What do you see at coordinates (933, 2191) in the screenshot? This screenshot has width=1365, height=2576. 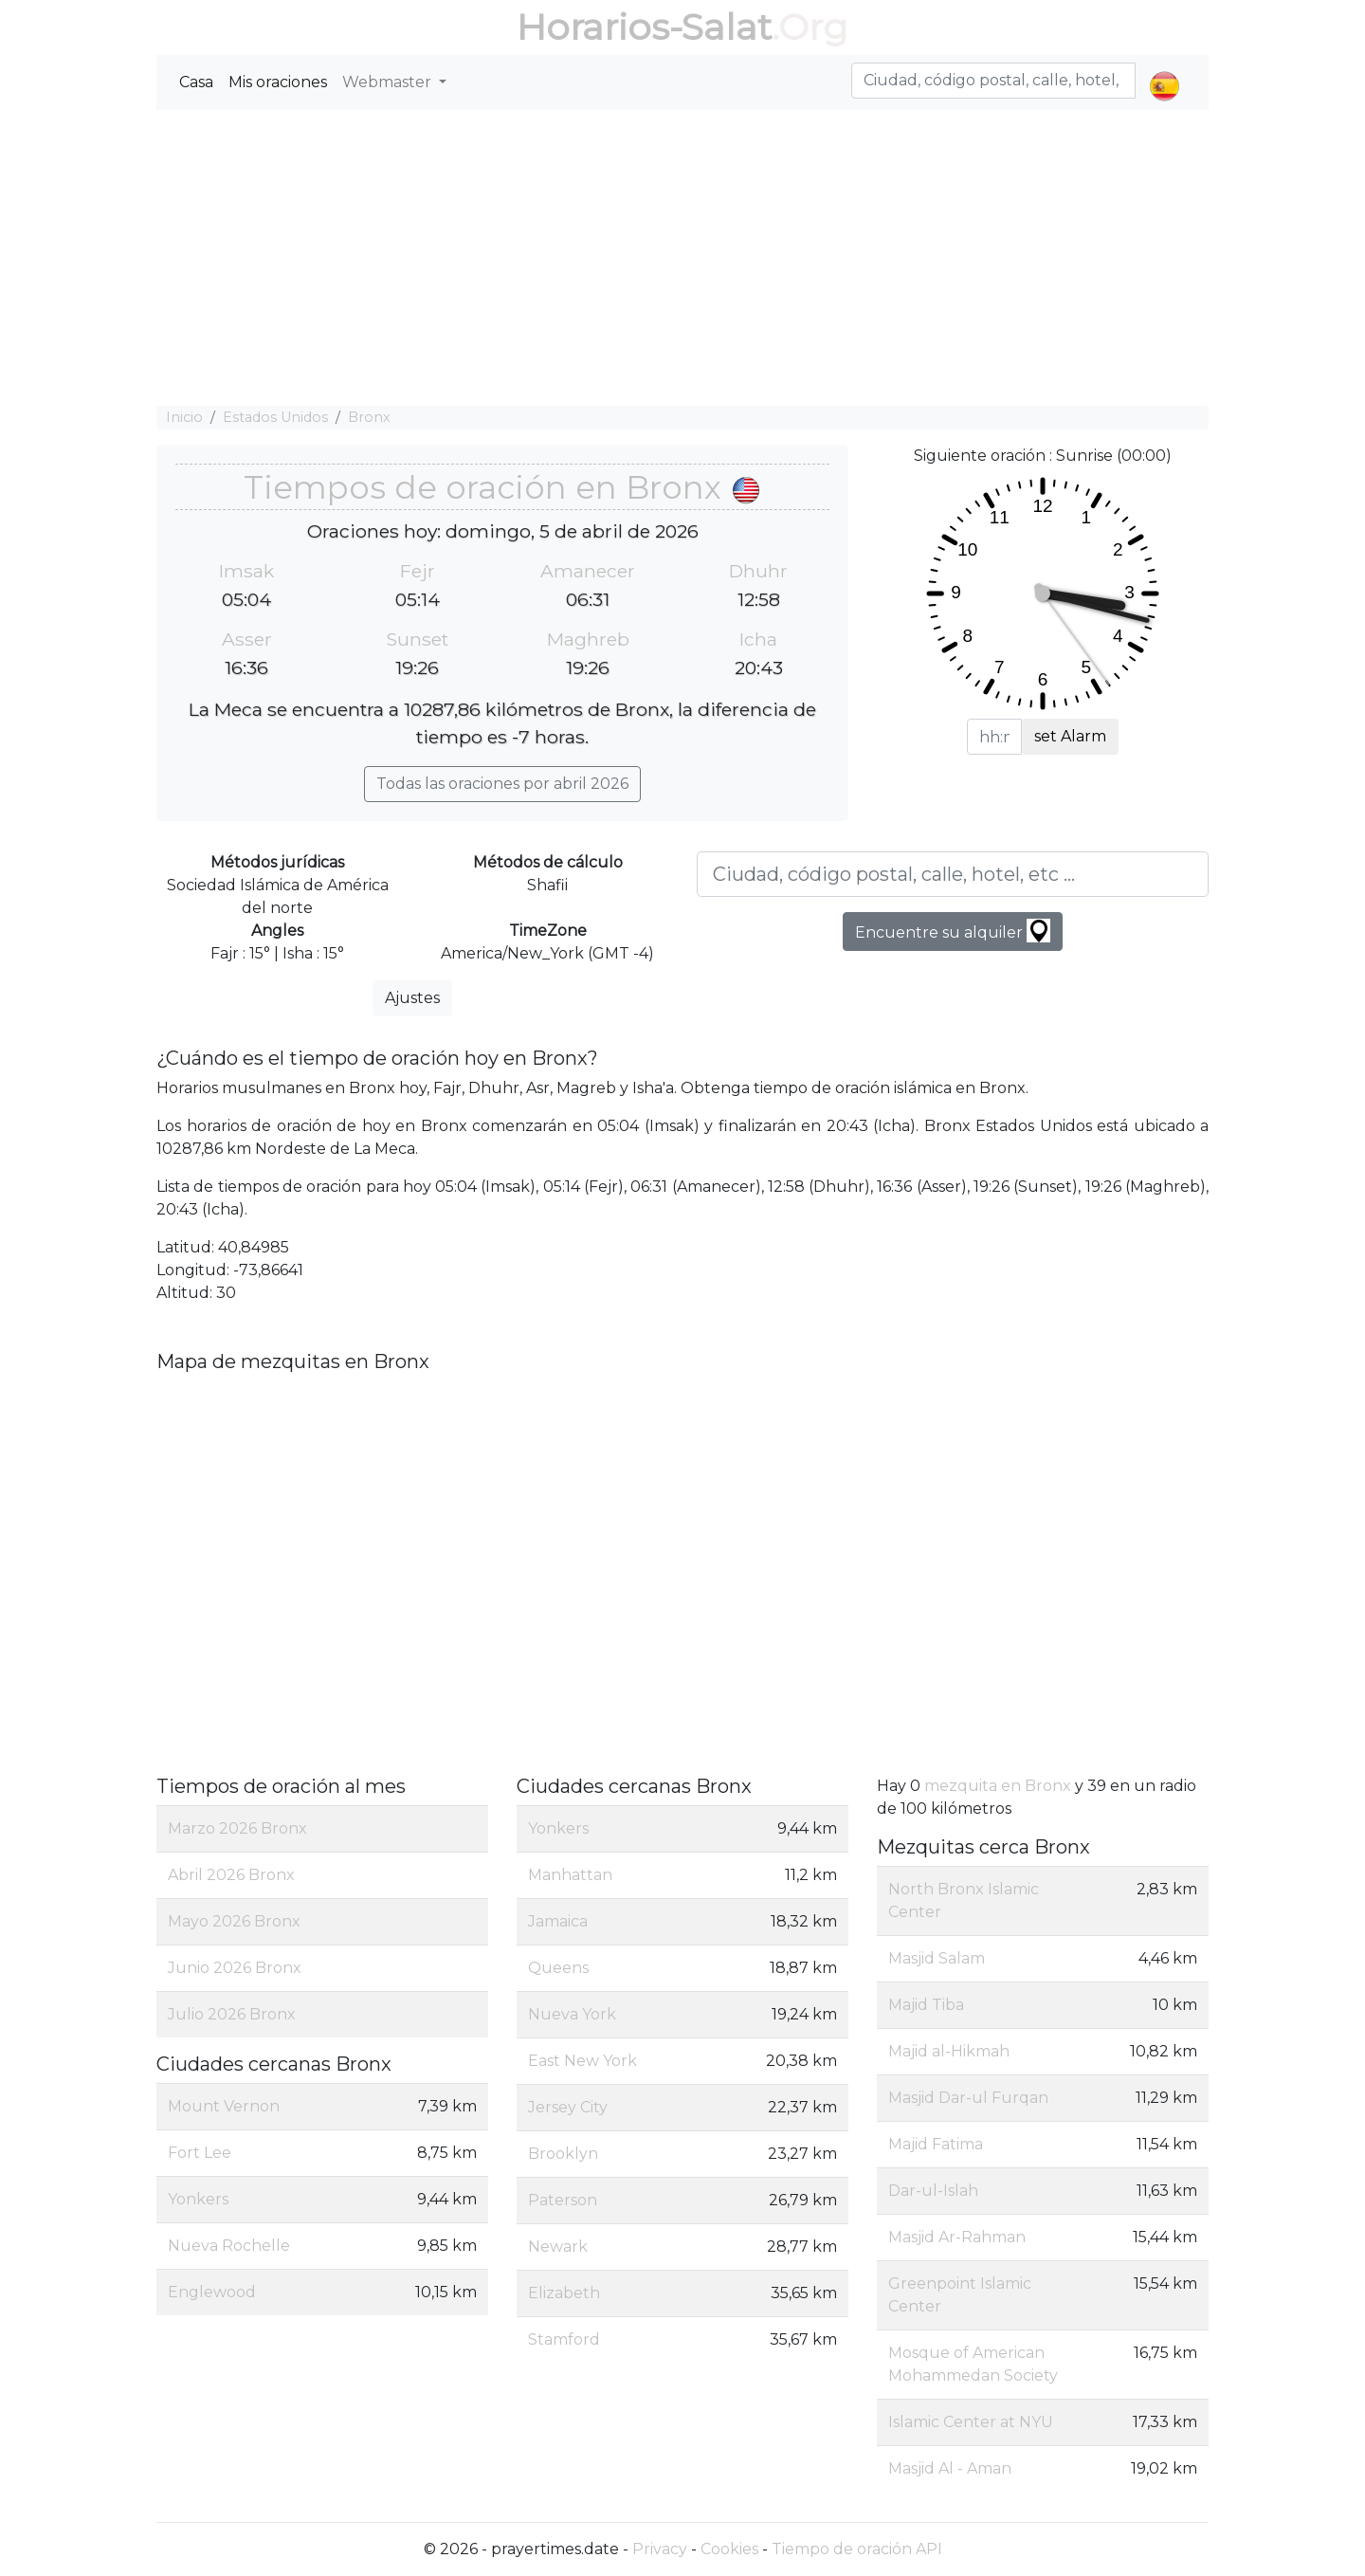 I see `Dar-ul-Islah` at bounding box center [933, 2191].